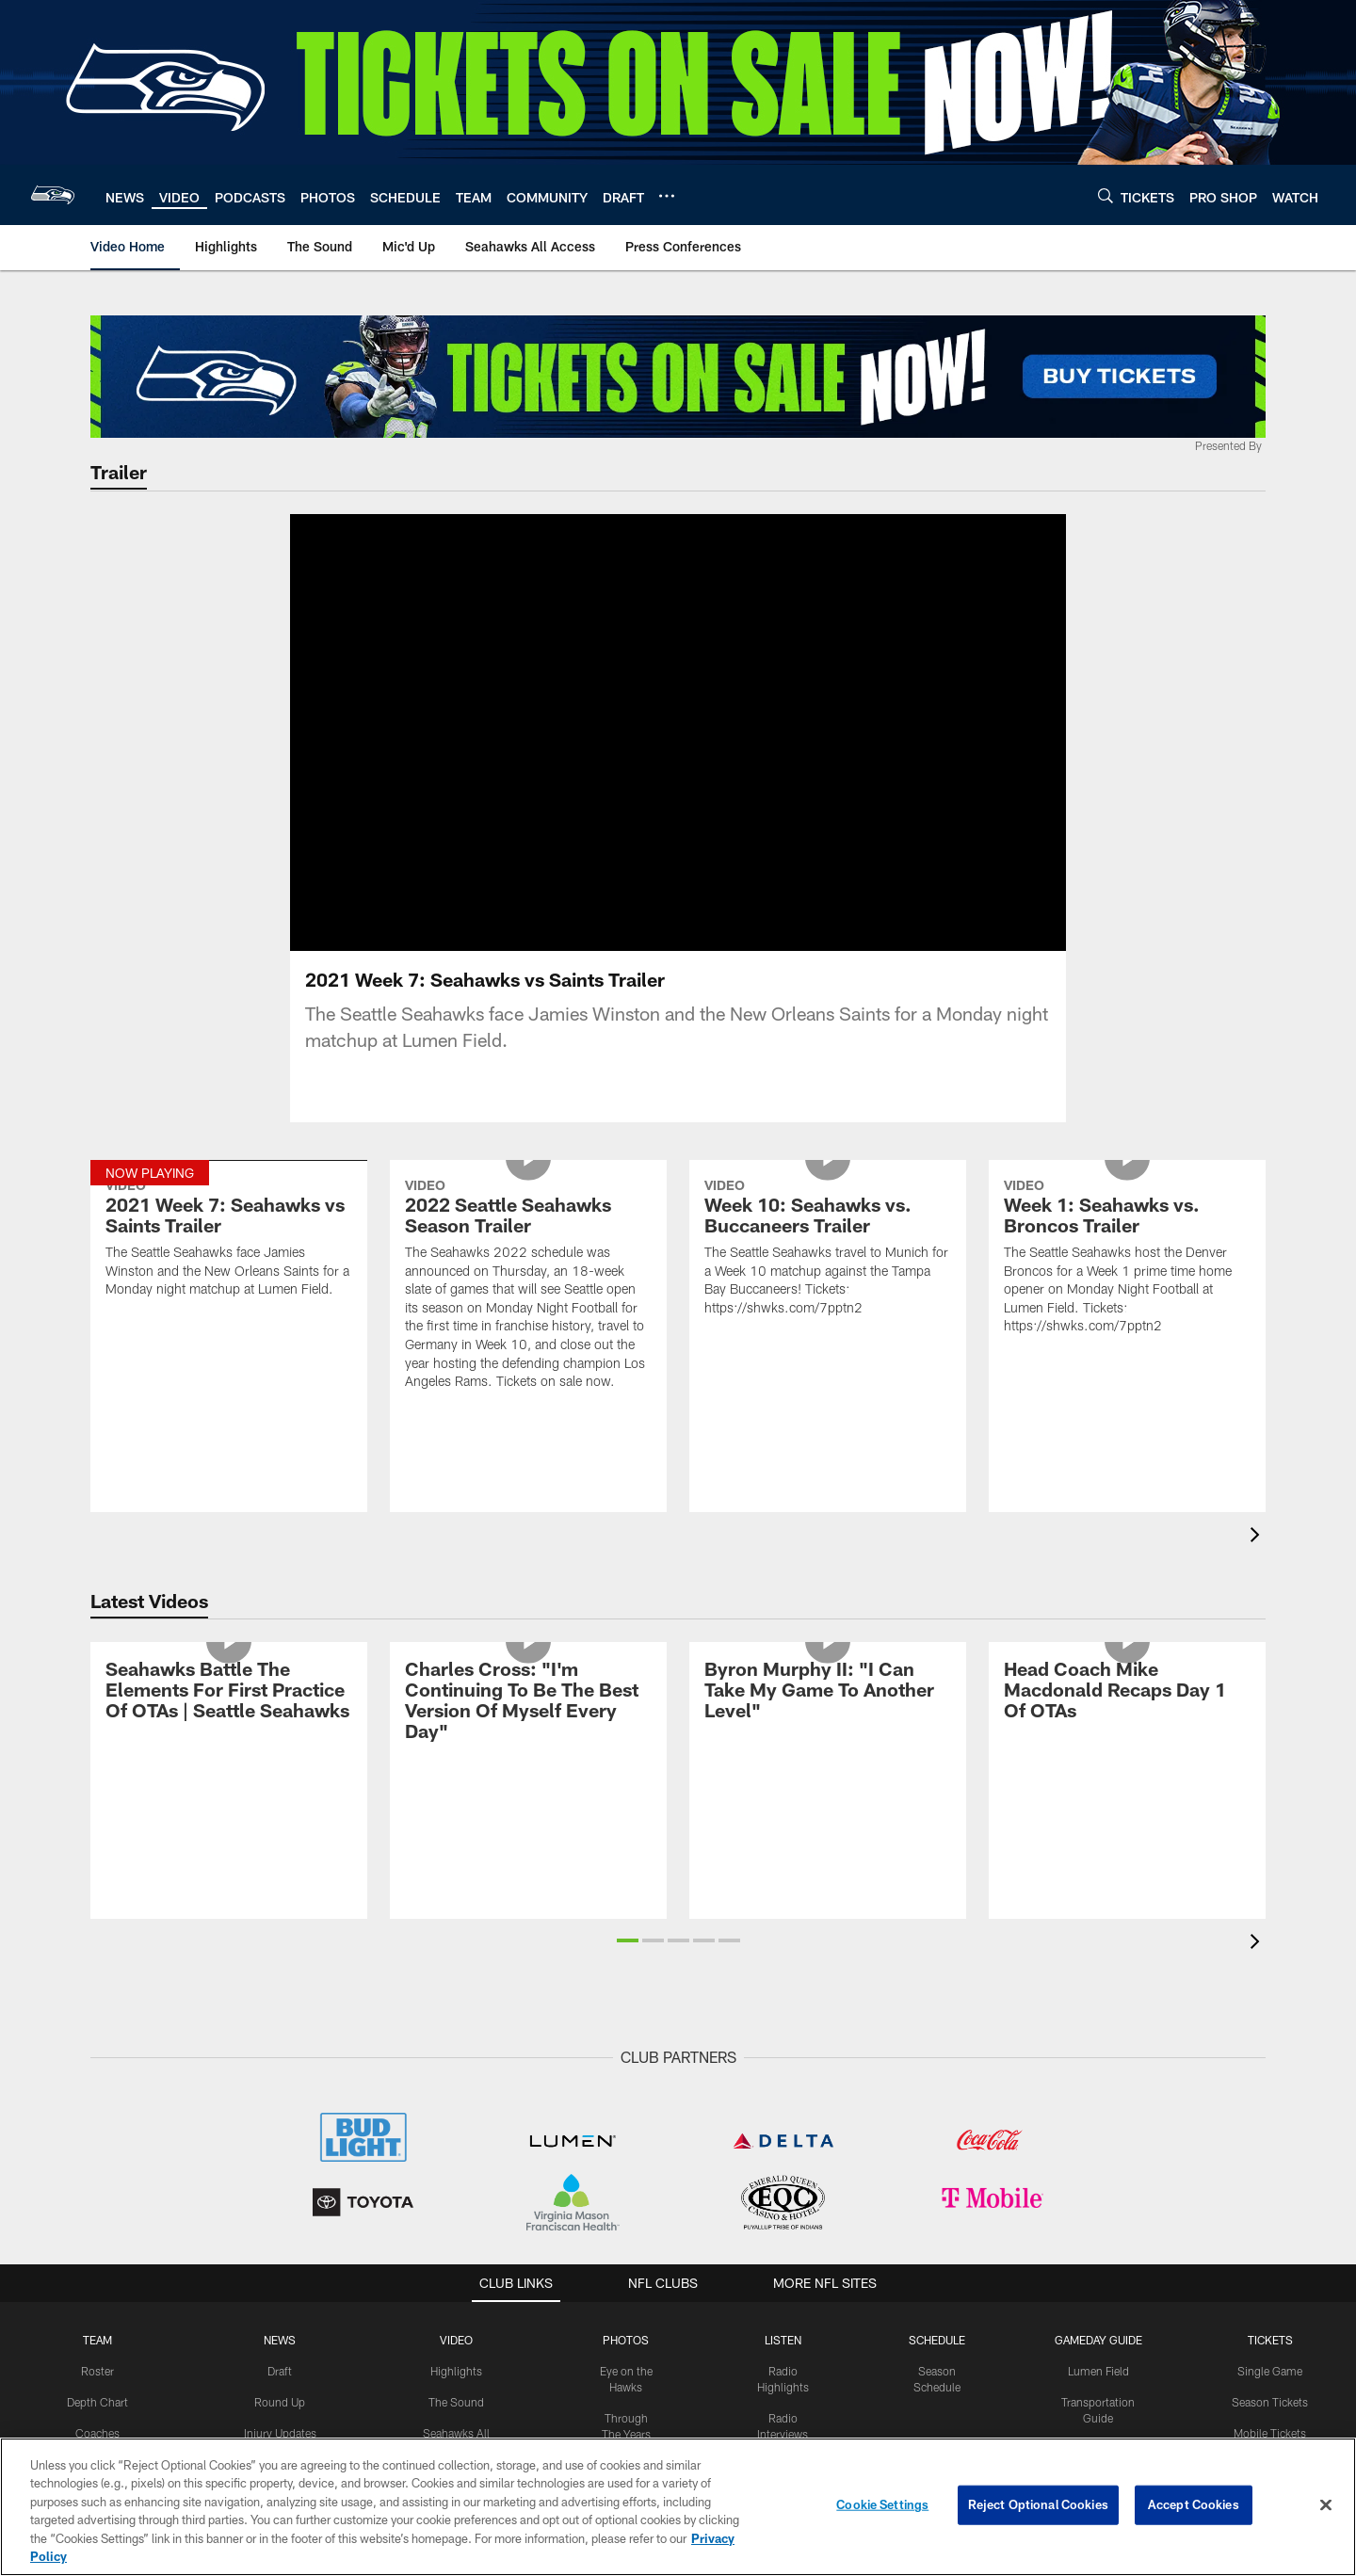  I want to click on [Search], so click(1105, 195).